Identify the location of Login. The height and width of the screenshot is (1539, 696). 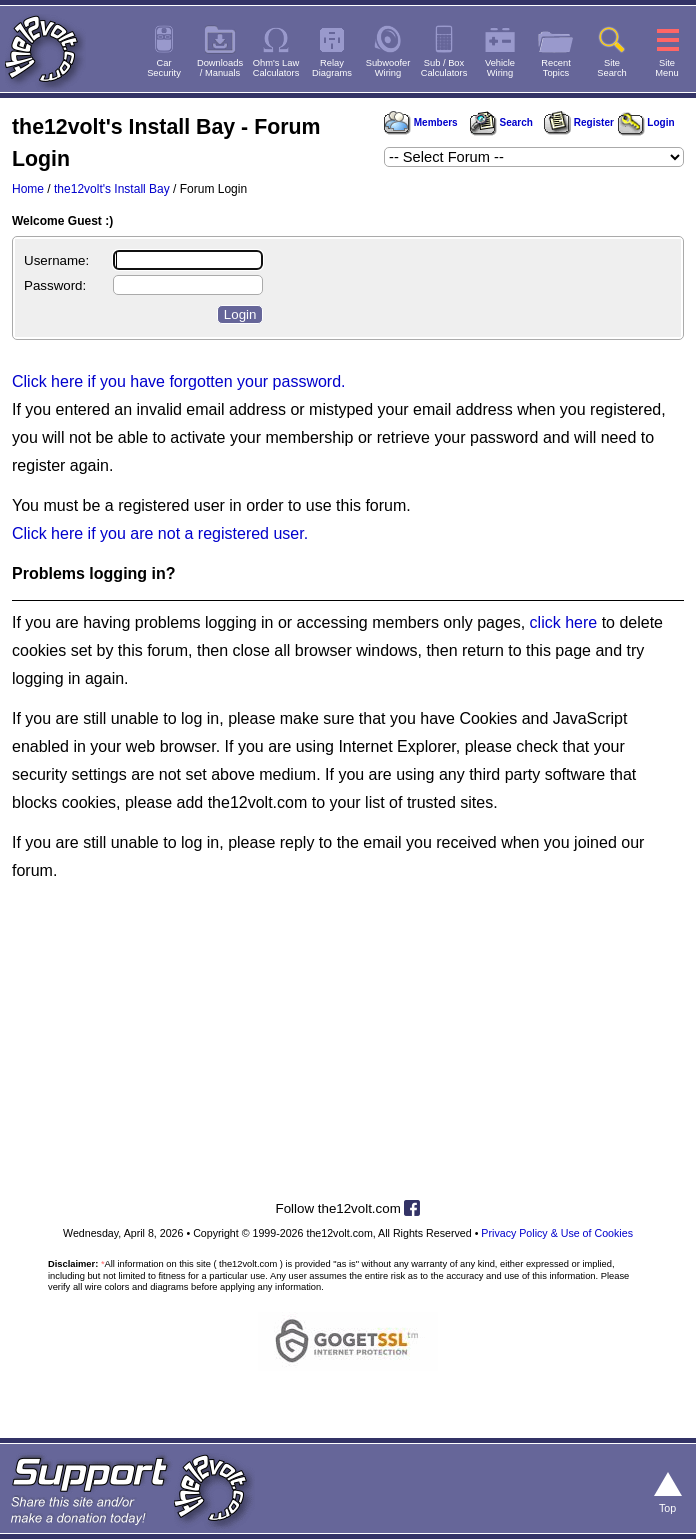
(646, 122).